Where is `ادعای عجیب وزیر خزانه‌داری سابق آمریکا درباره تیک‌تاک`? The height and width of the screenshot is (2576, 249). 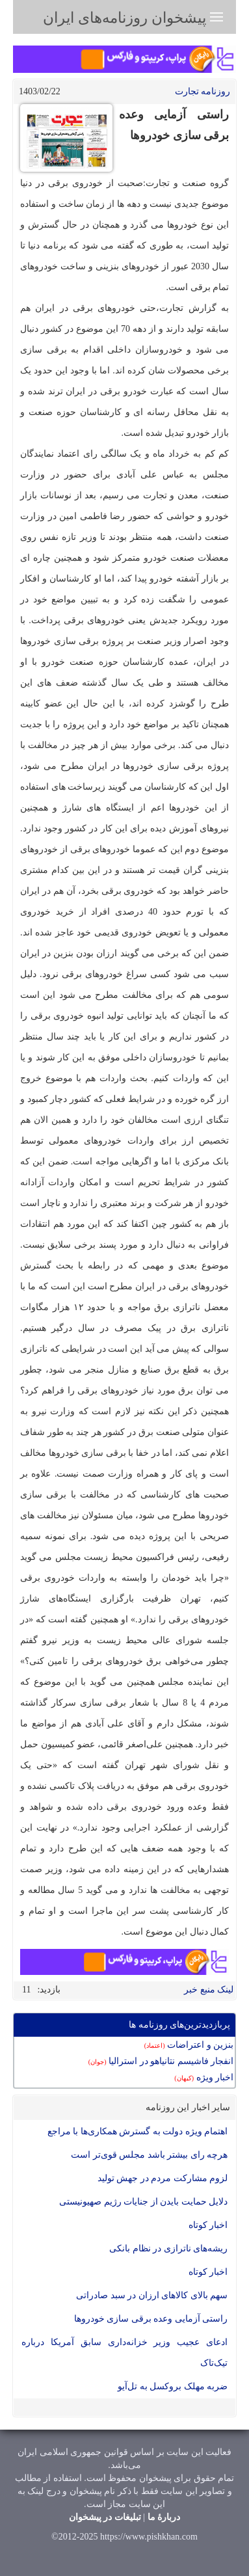 ادعای عجیب وزیر خزانه‌داری سابق آمریکا درباره تیک‌تاک is located at coordinates (124, 2352).